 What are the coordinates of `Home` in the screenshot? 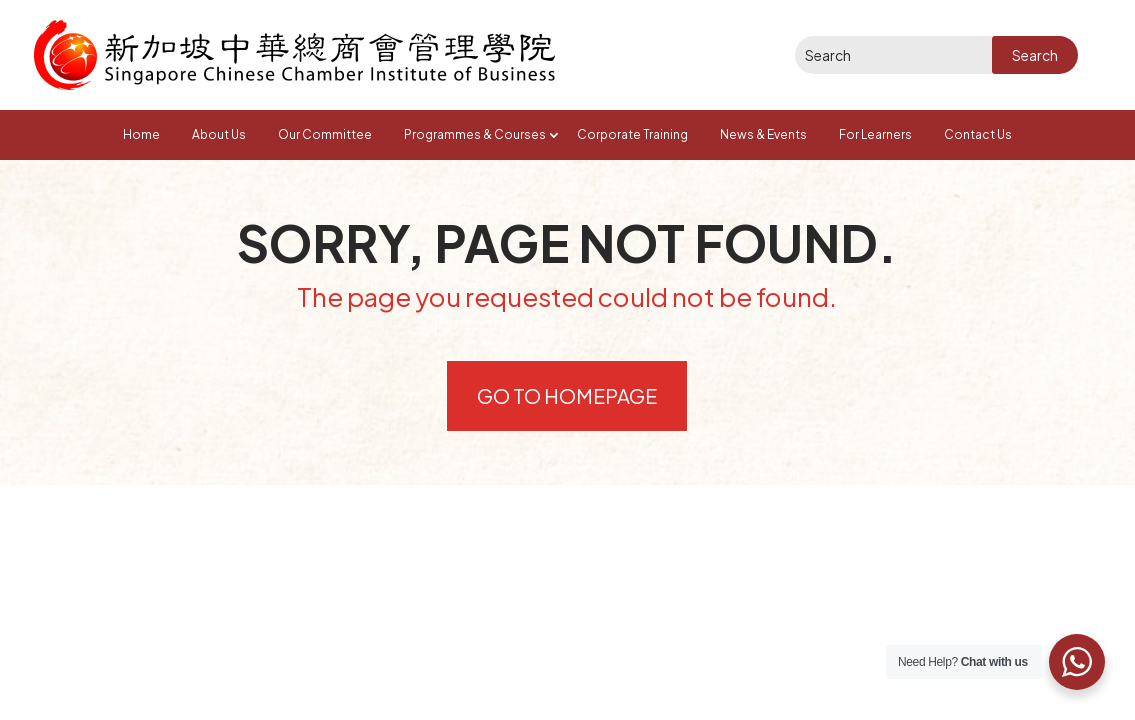 It's located at (141, 134).